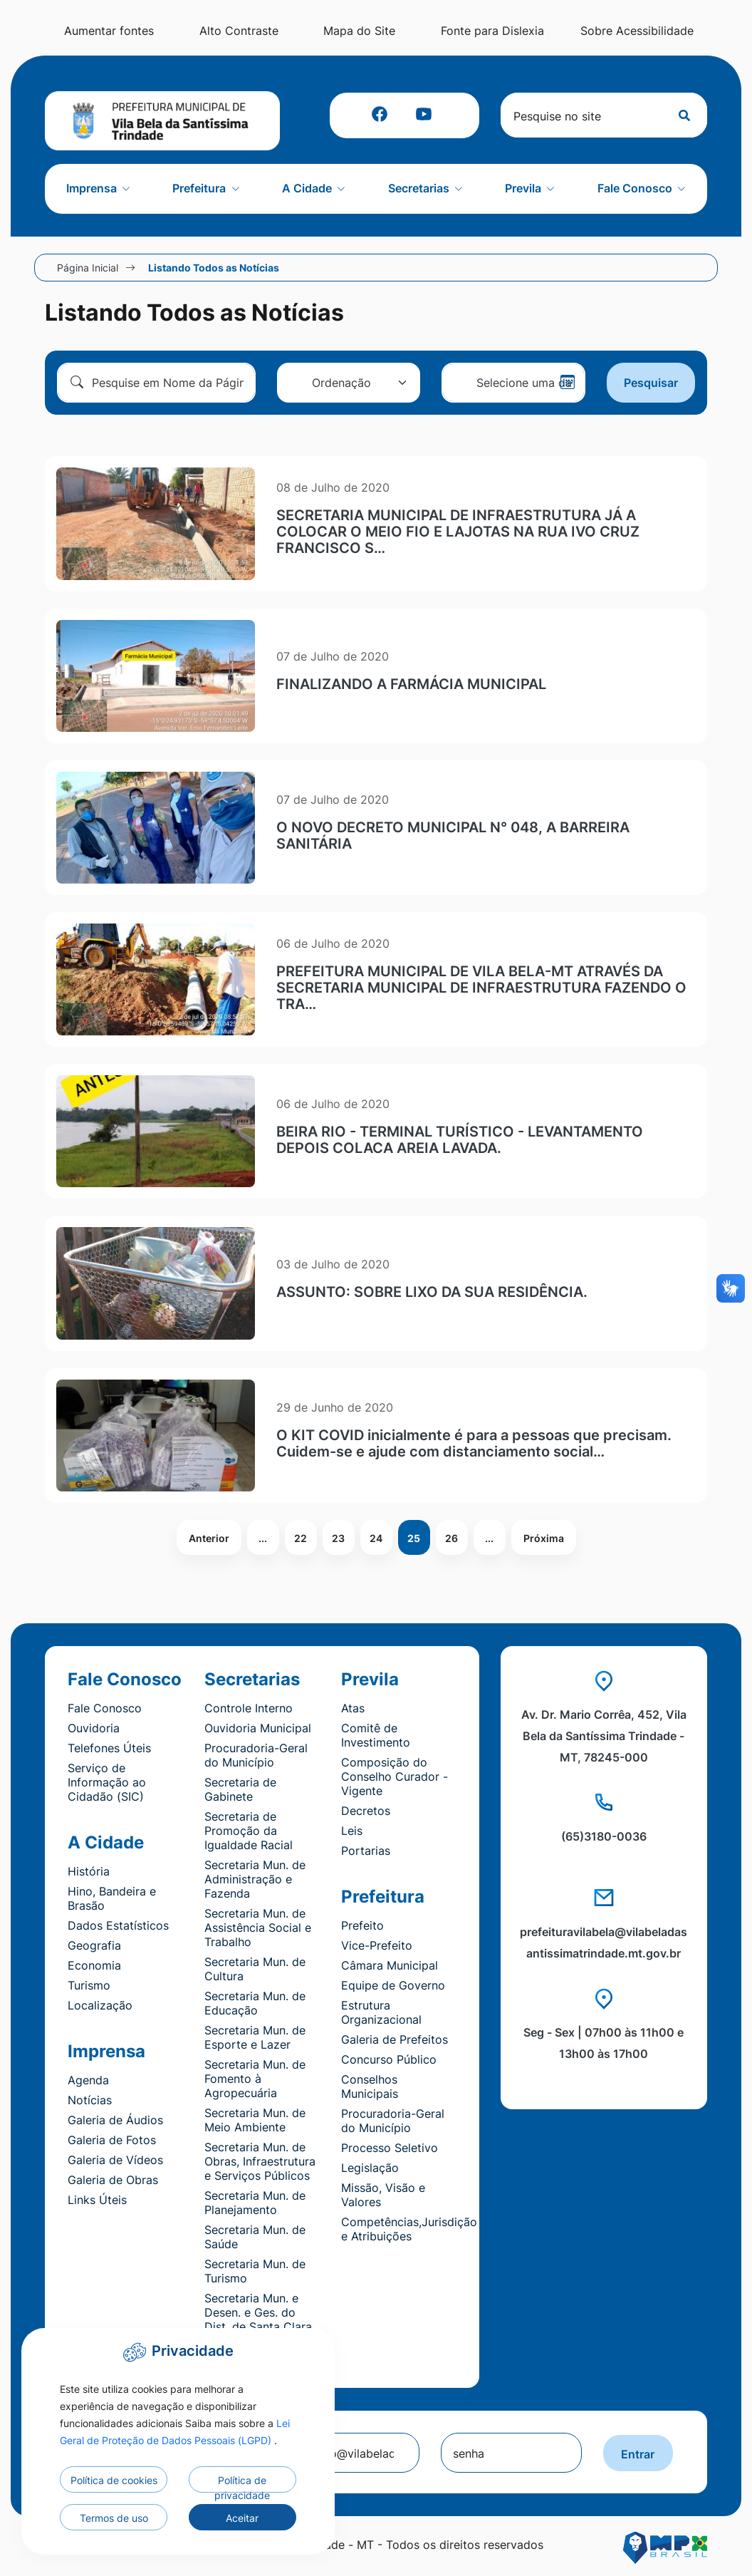 The image size is (752, 2576). What do you see at coordinates (143, 31) in the screenshot?
I see `Aumentar fontes` at bounding box center [143, 31].